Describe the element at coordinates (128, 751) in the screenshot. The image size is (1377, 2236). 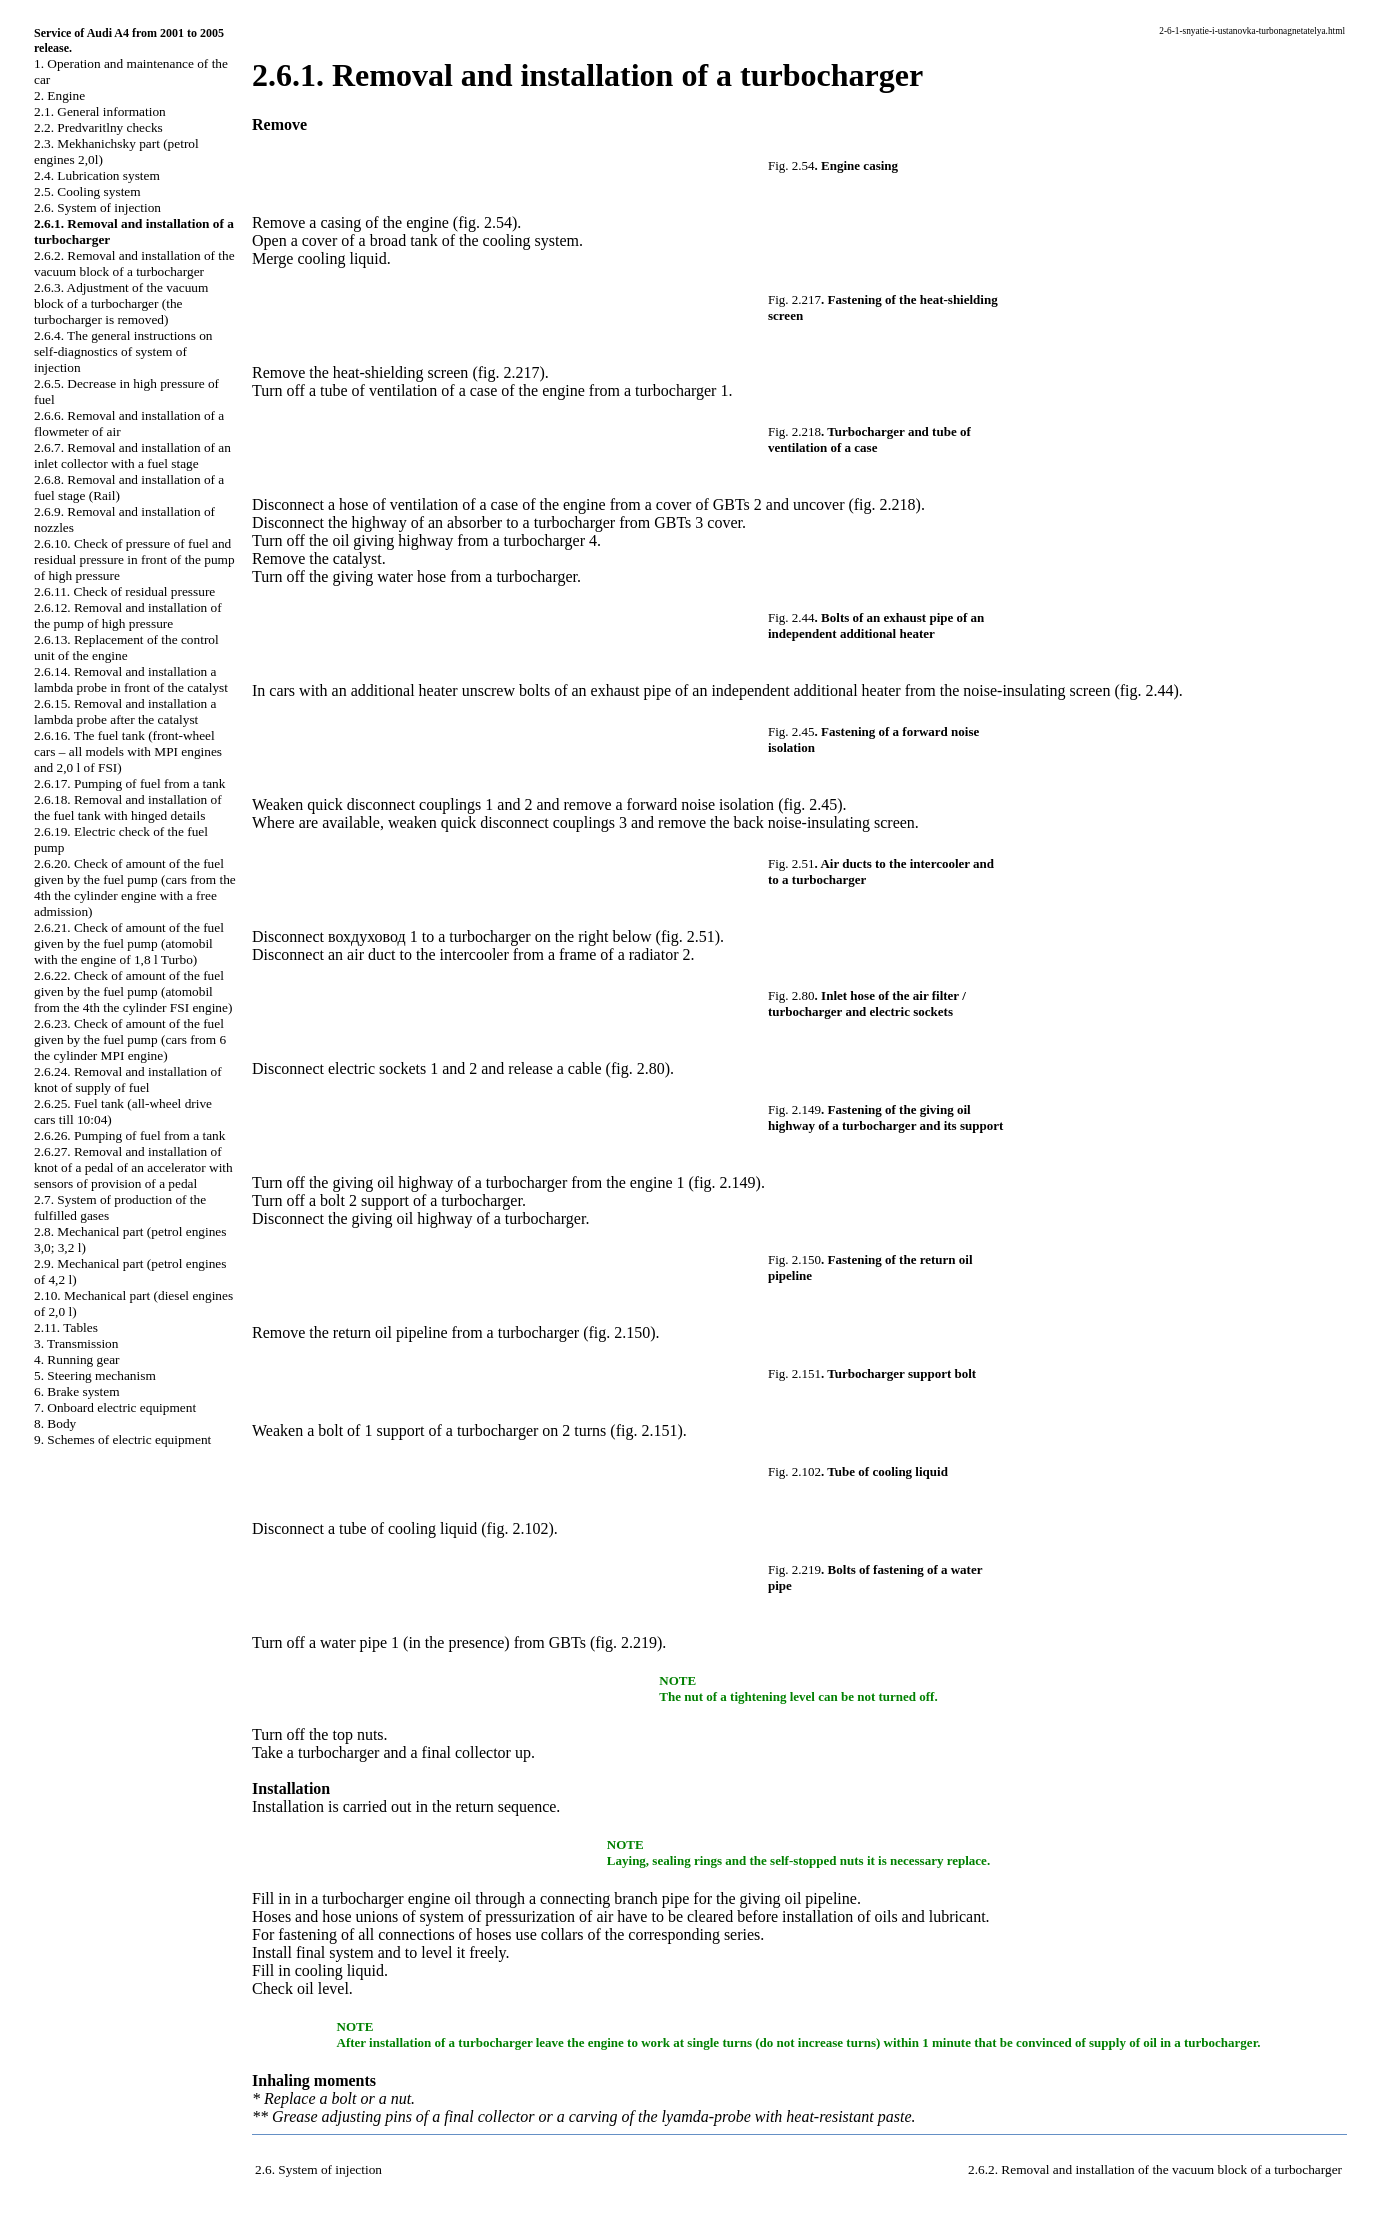
I see `2.6.16. The fuel tank (front-wheel cars – all models with MPI engines and 2,0 l of FSI)` at that location.